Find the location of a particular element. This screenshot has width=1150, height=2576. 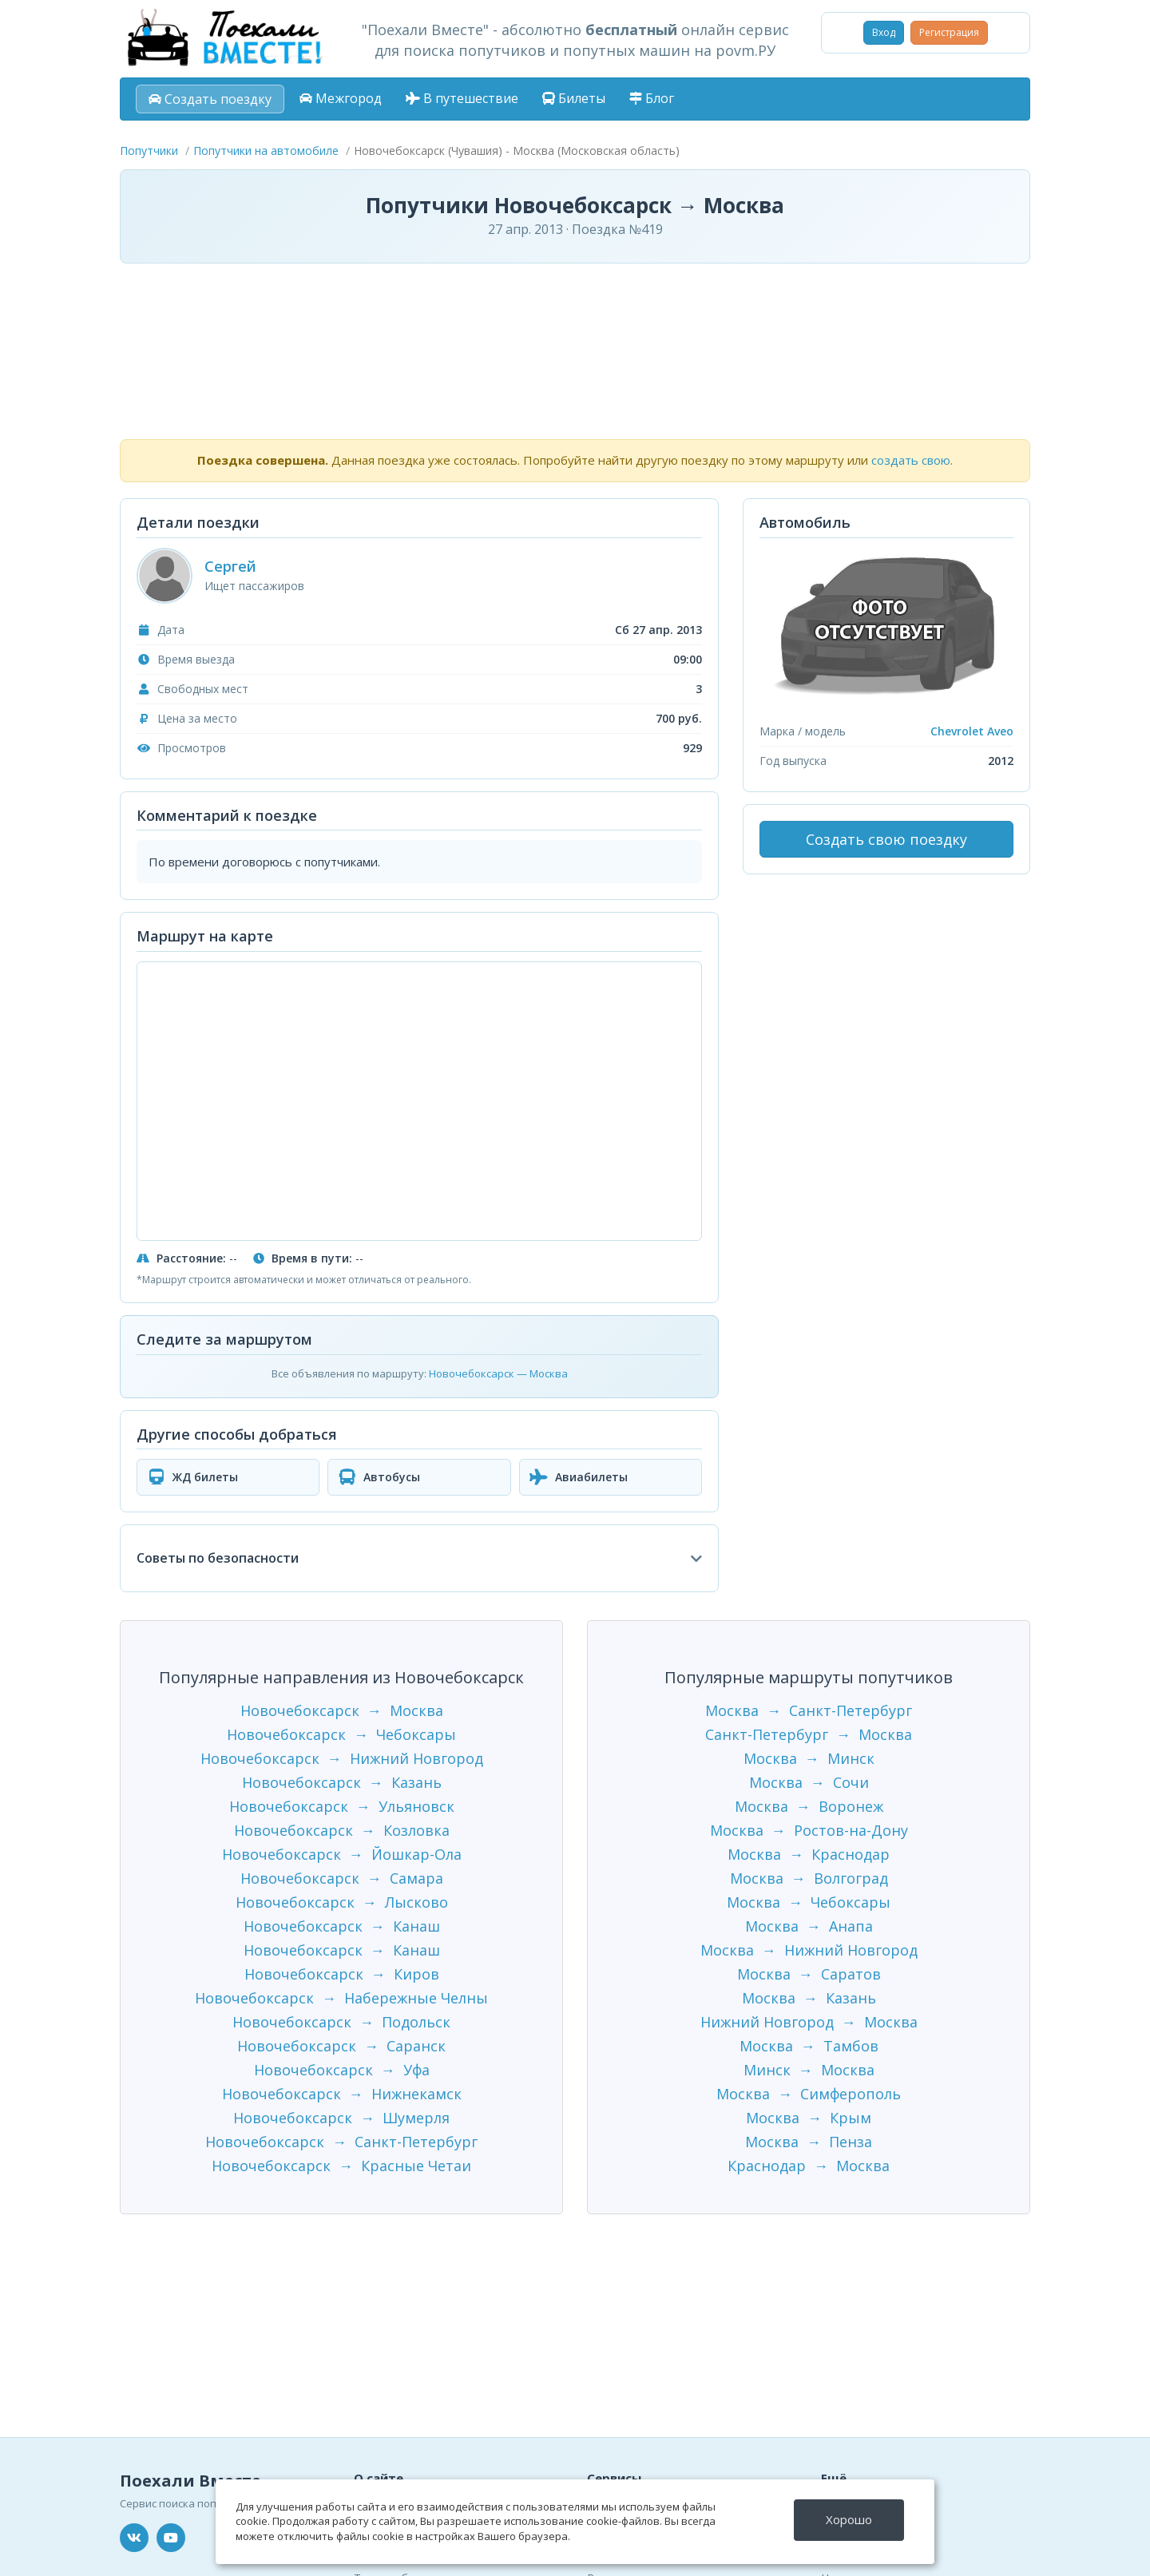

Создать поездку is located at coordinates (210, 99).